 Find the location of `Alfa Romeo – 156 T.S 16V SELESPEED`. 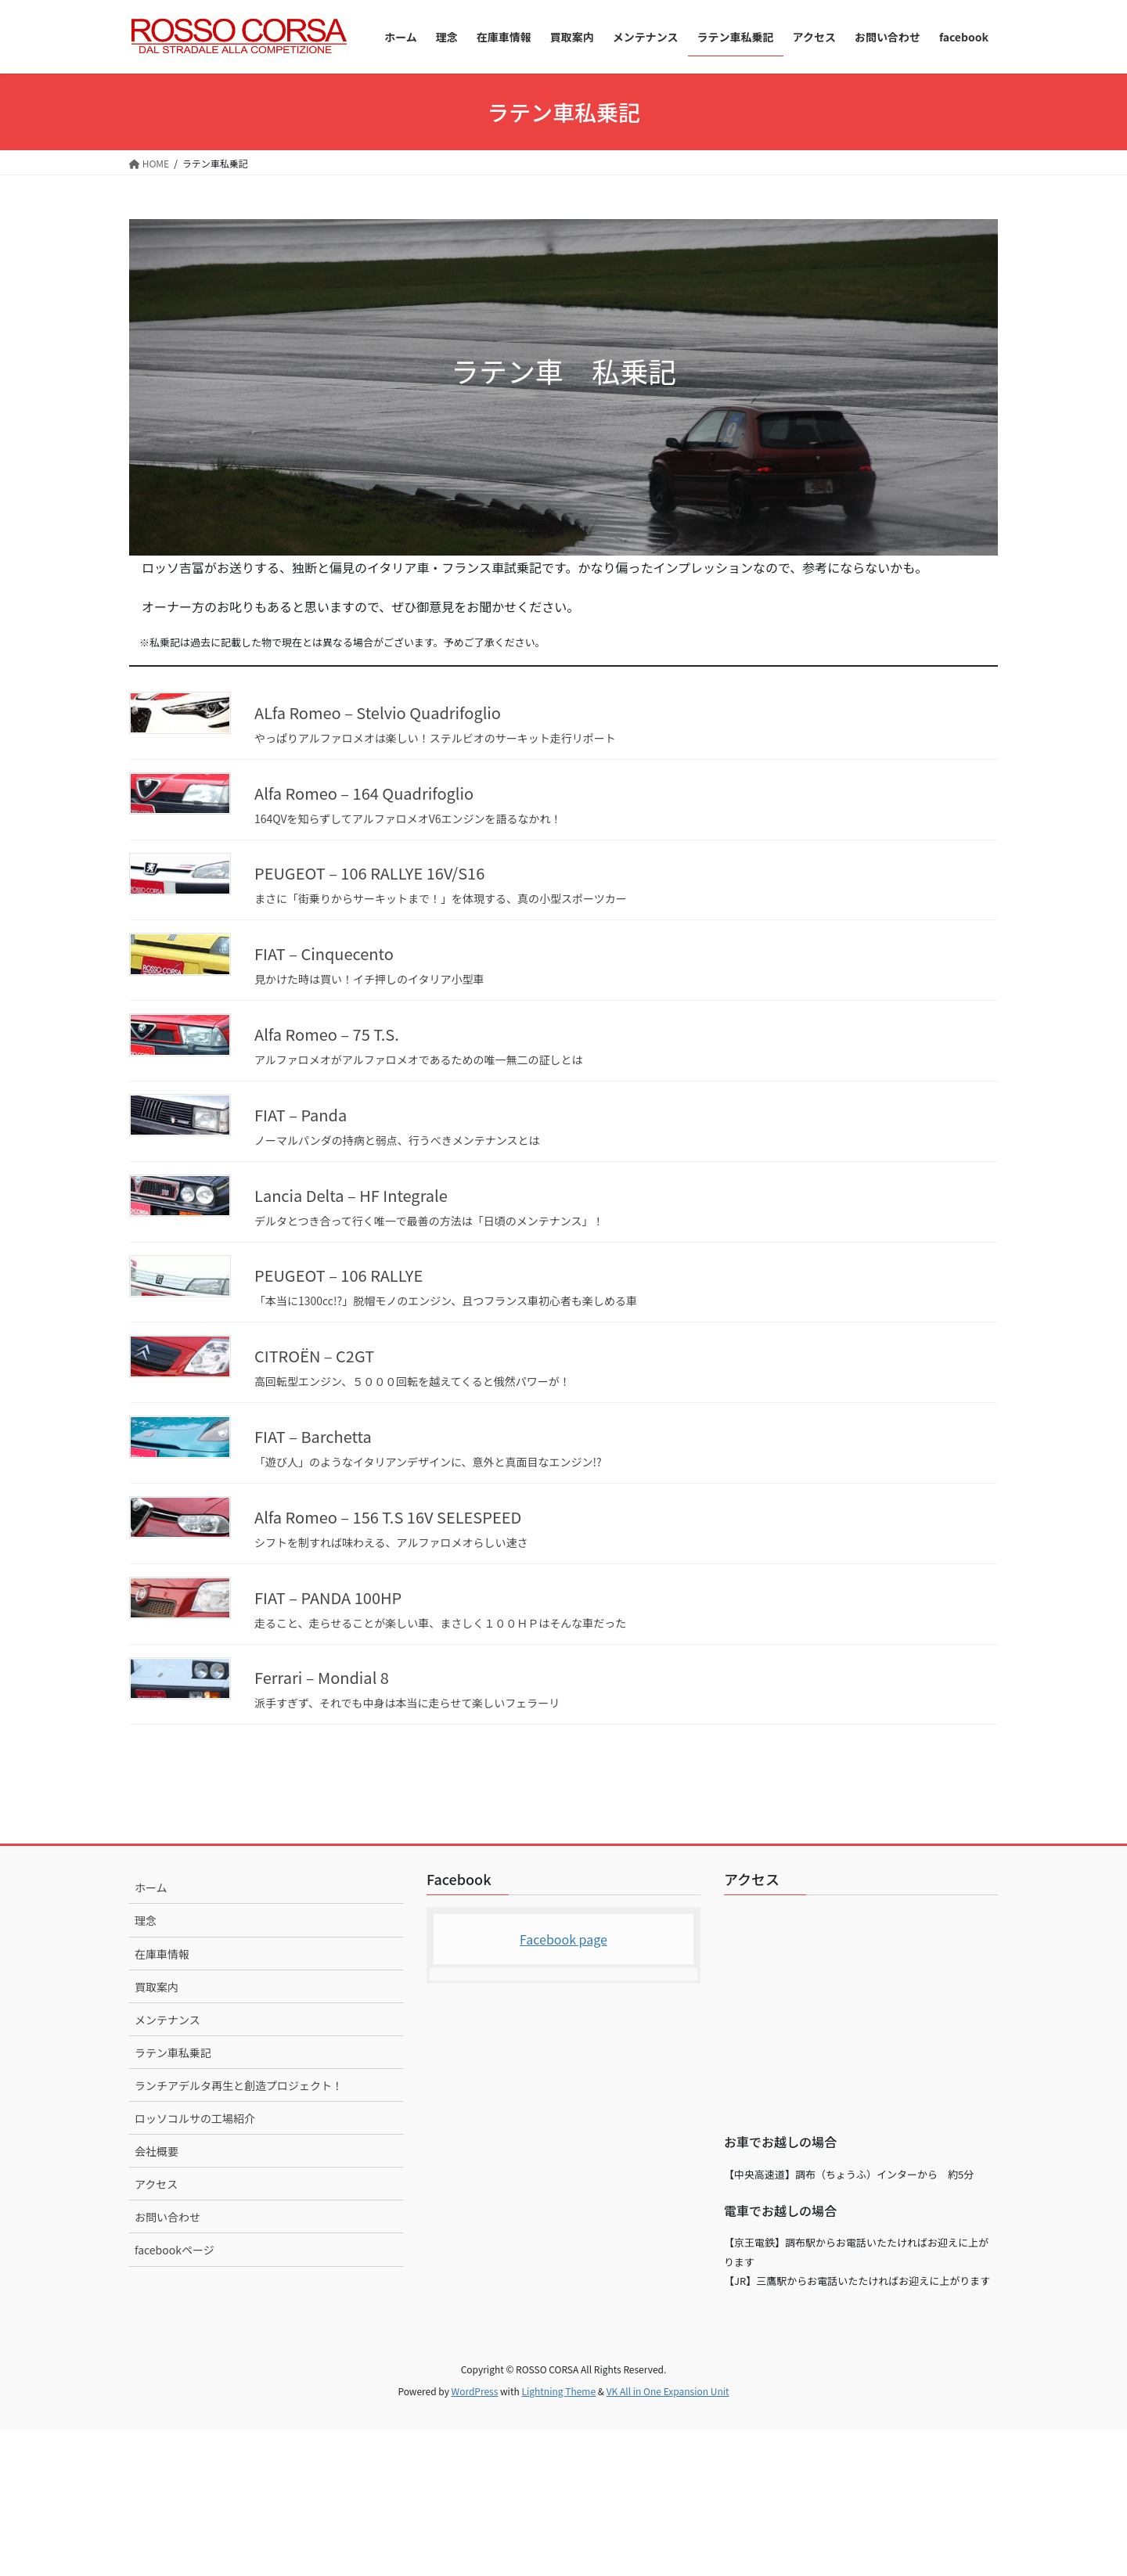

Alfa Romeo – 156 T.S 16V SELESPEED is located at coordinates (387, 1517).